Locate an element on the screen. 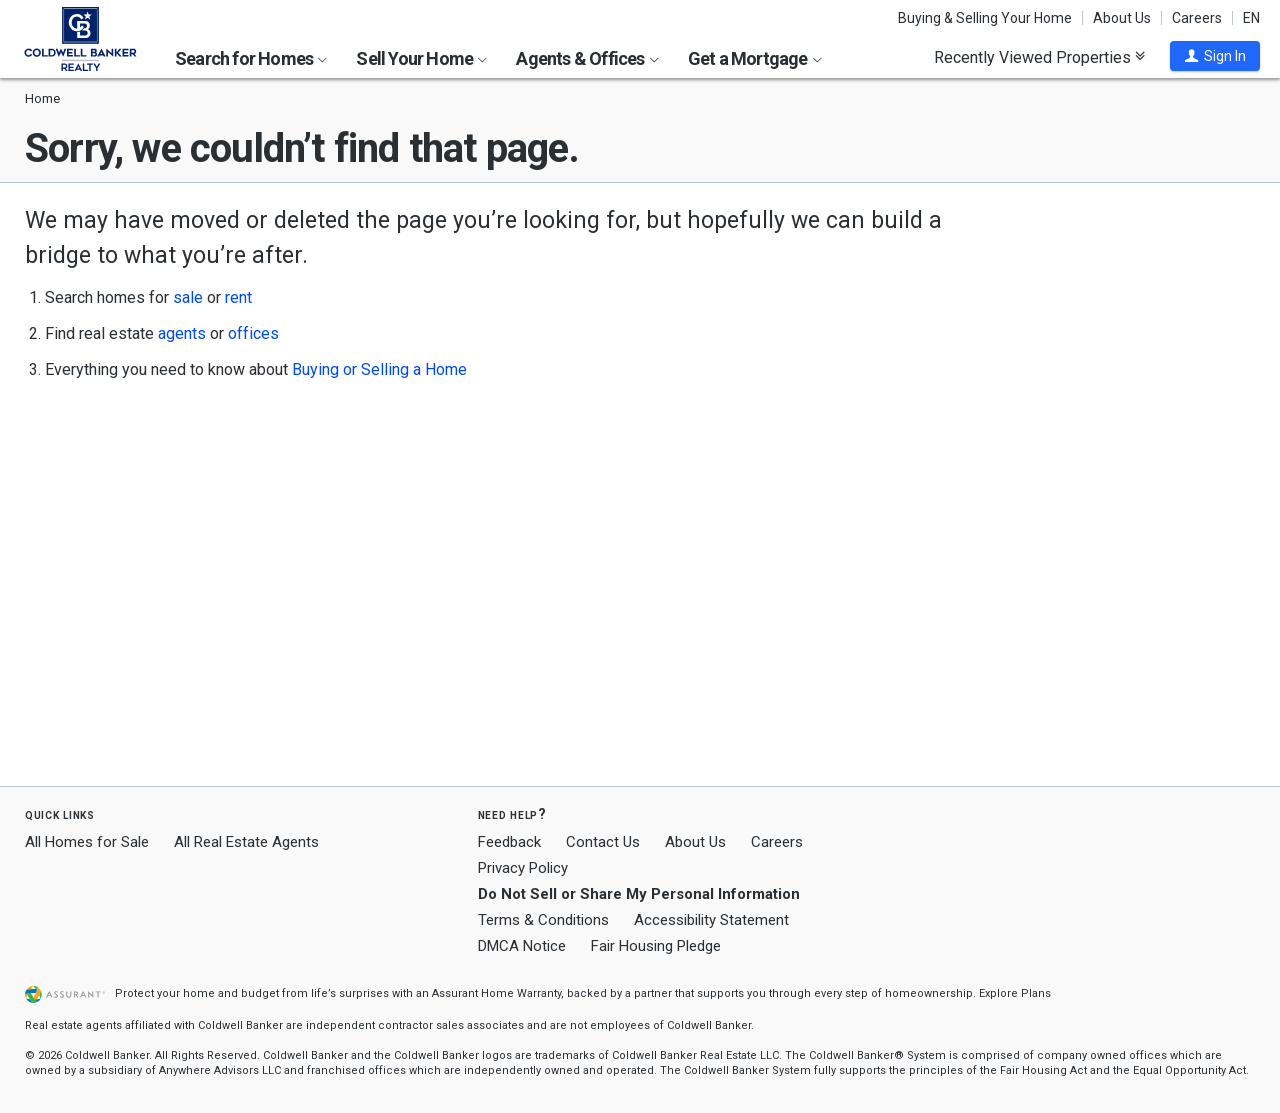  Home is located at coordinates (42, 98).